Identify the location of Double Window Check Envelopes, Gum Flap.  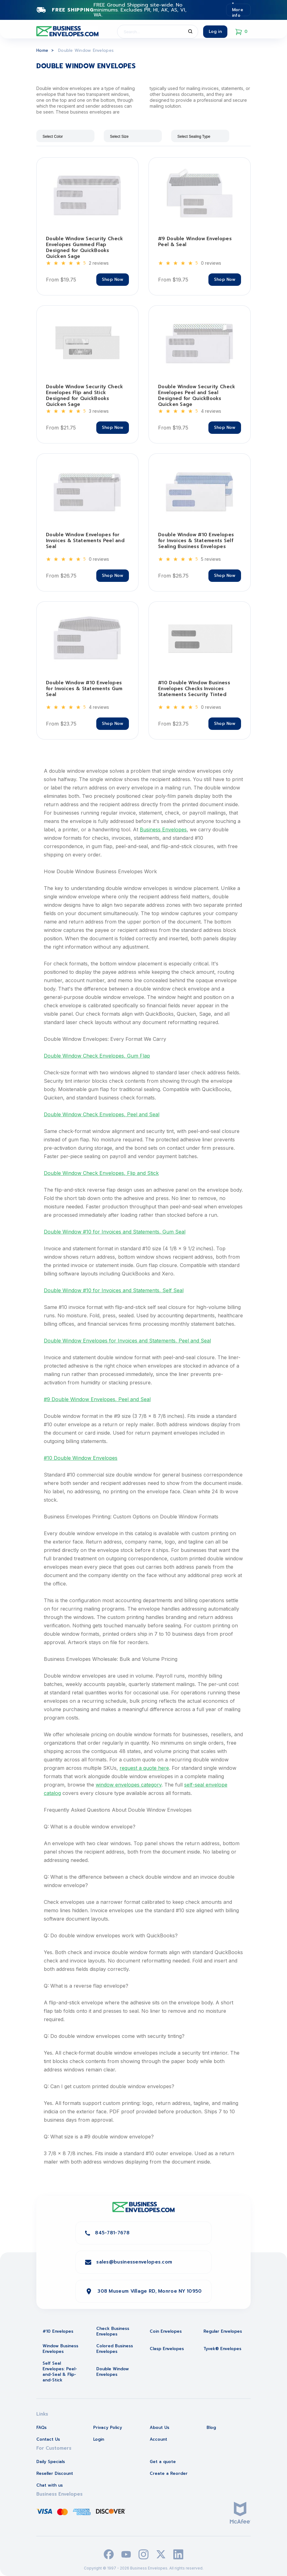
(97, 1056).